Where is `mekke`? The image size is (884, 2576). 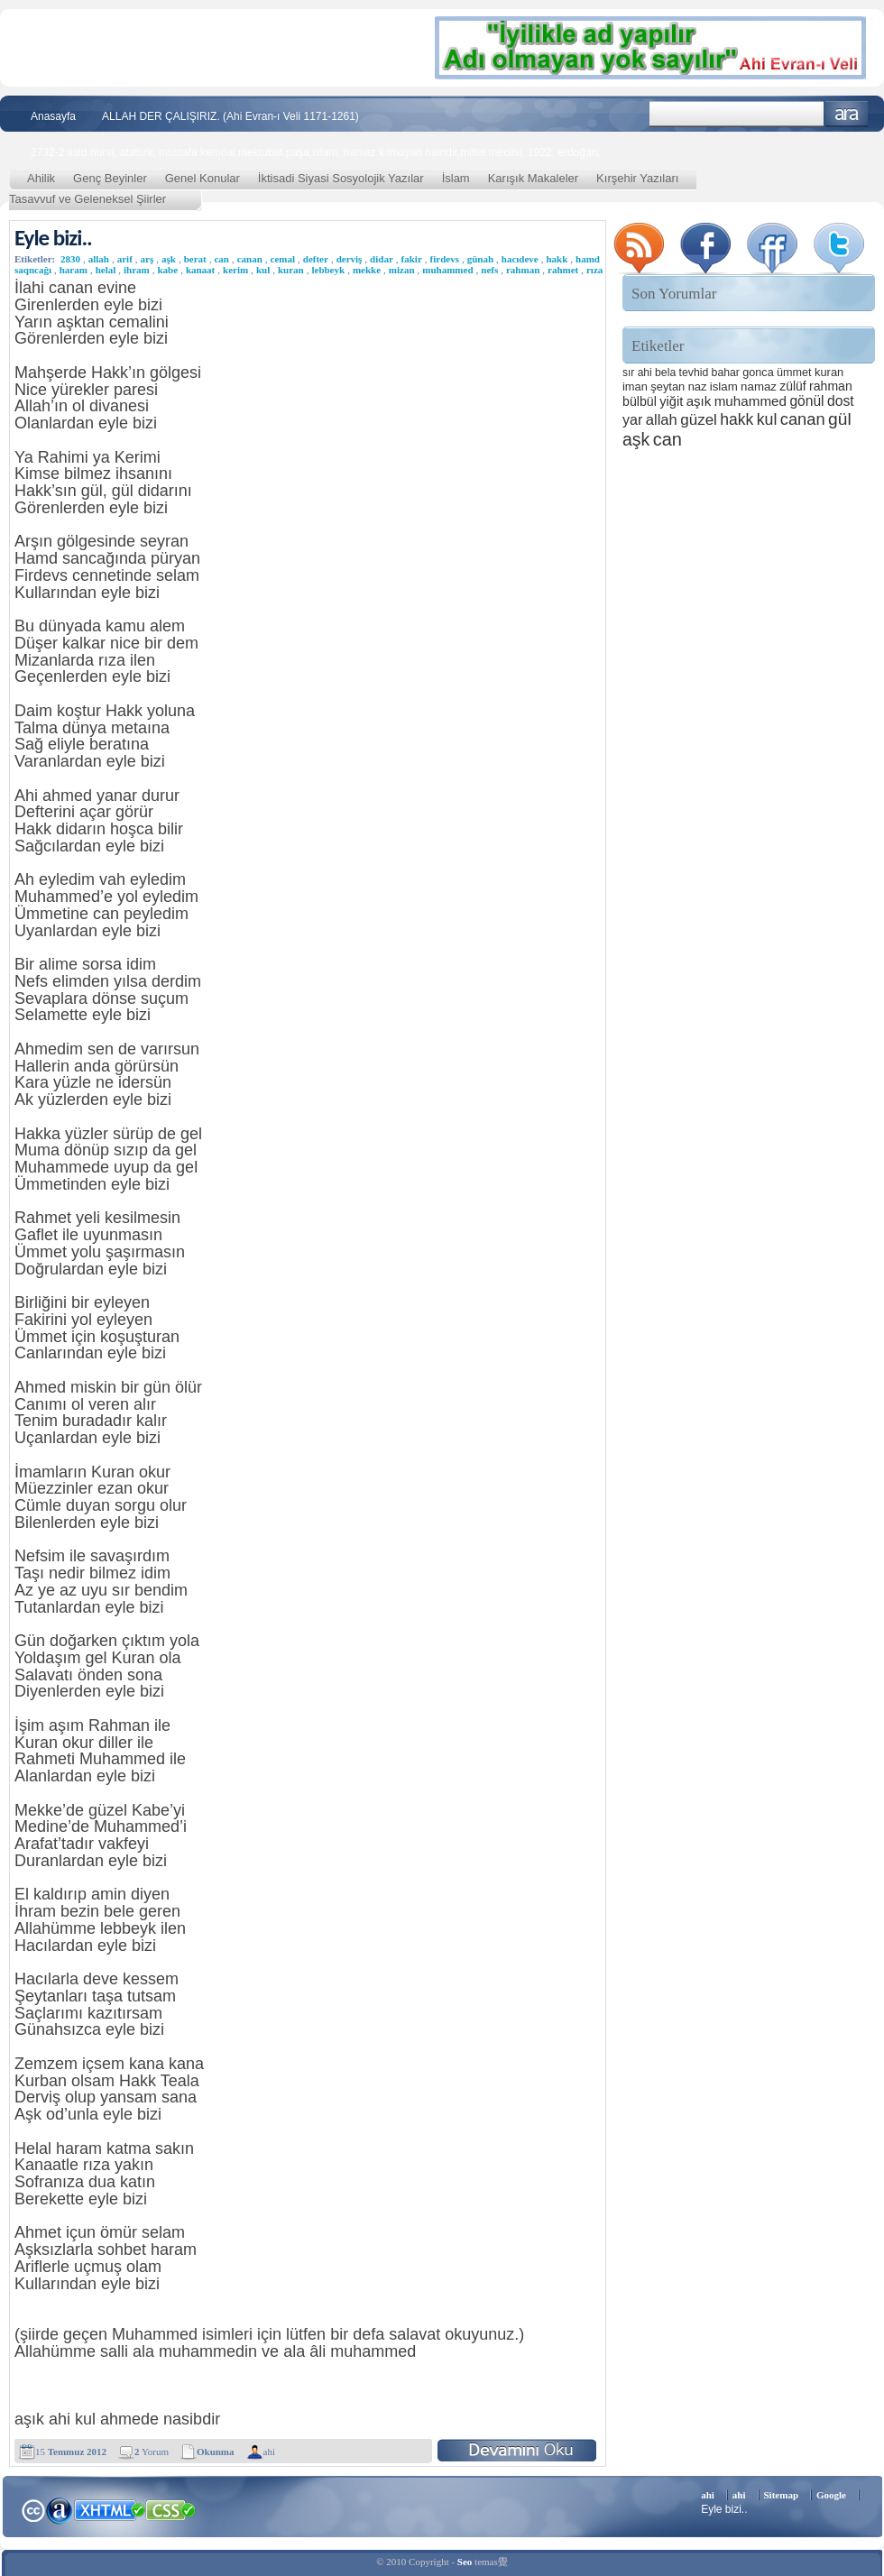 mekke is located at coordinates (367, 269).